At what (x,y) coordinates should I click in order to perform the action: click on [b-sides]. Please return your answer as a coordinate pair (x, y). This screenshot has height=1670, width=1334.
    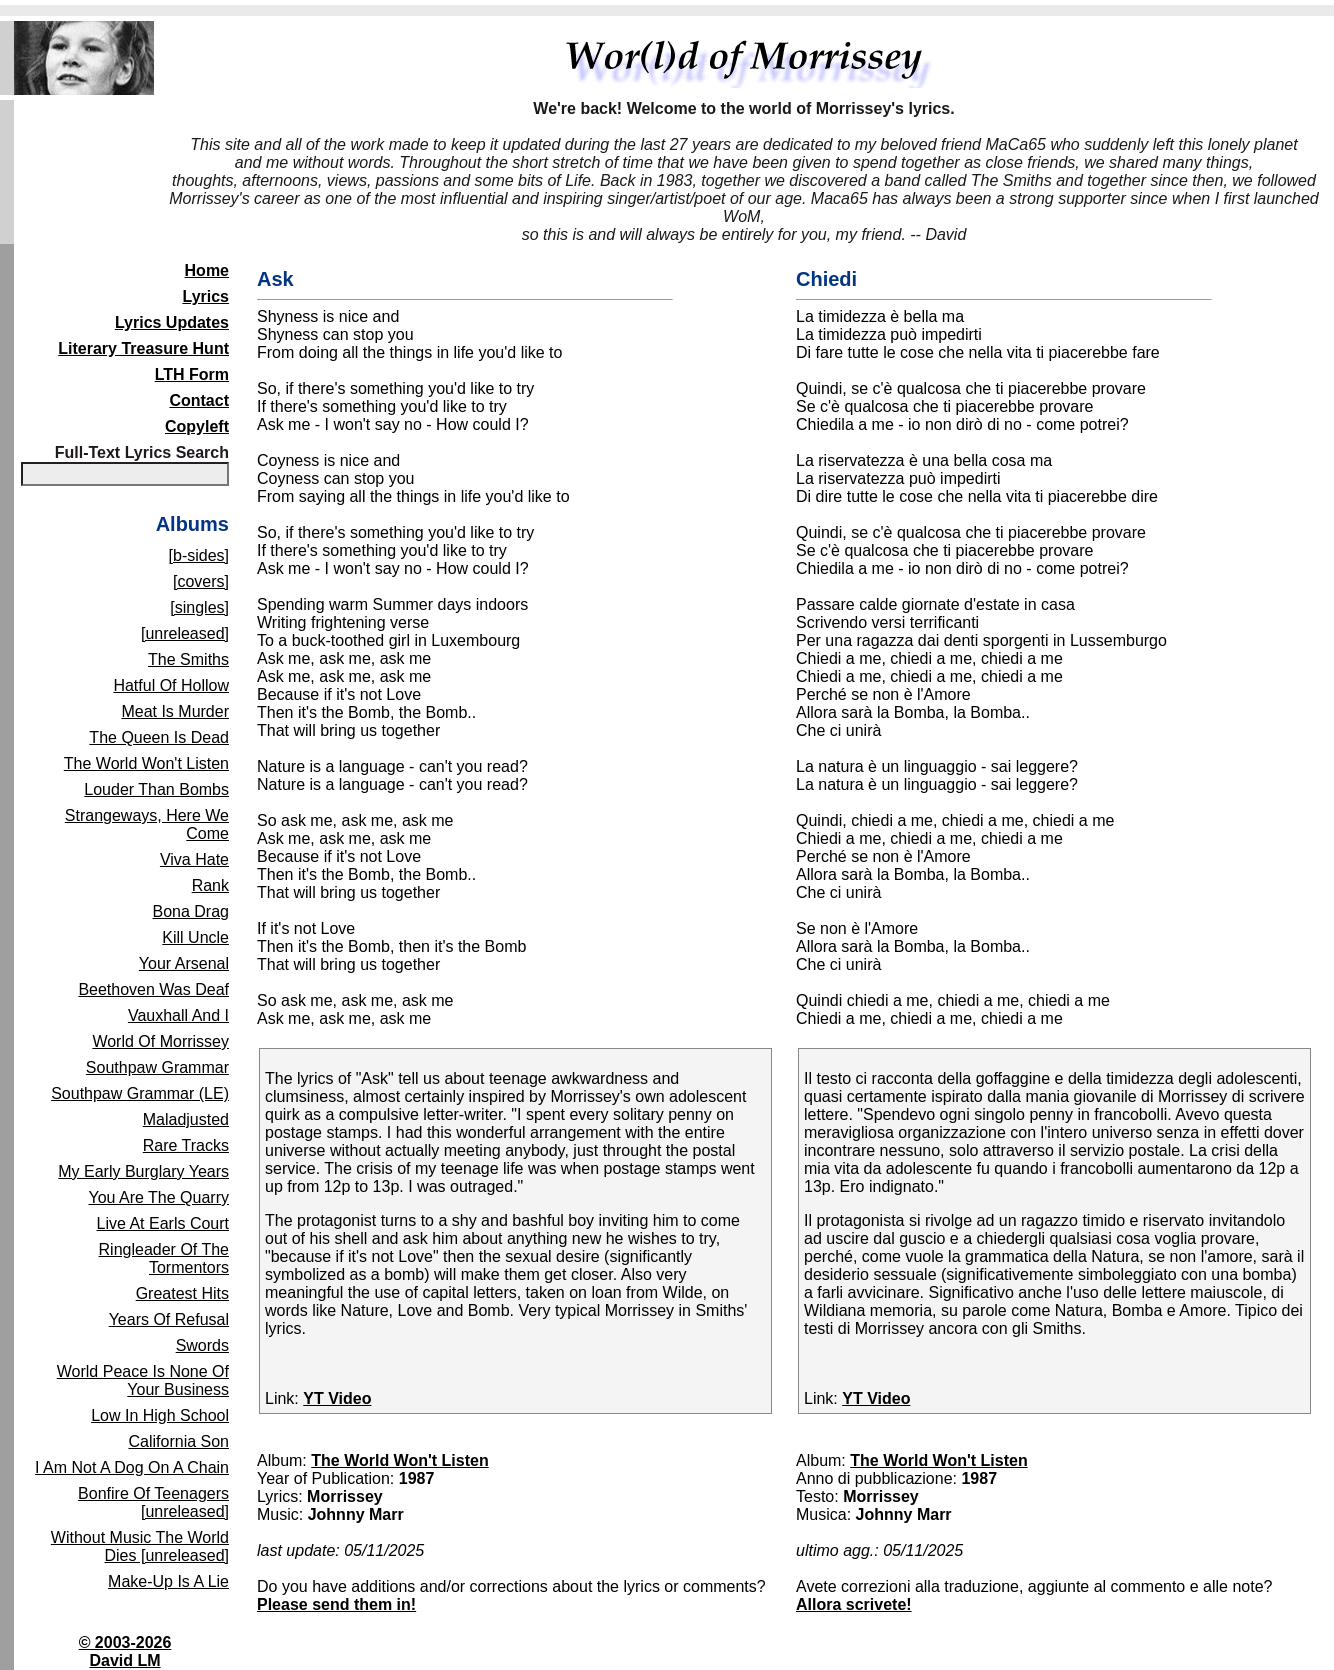
    Looking at the image, I should click on (199, 555).